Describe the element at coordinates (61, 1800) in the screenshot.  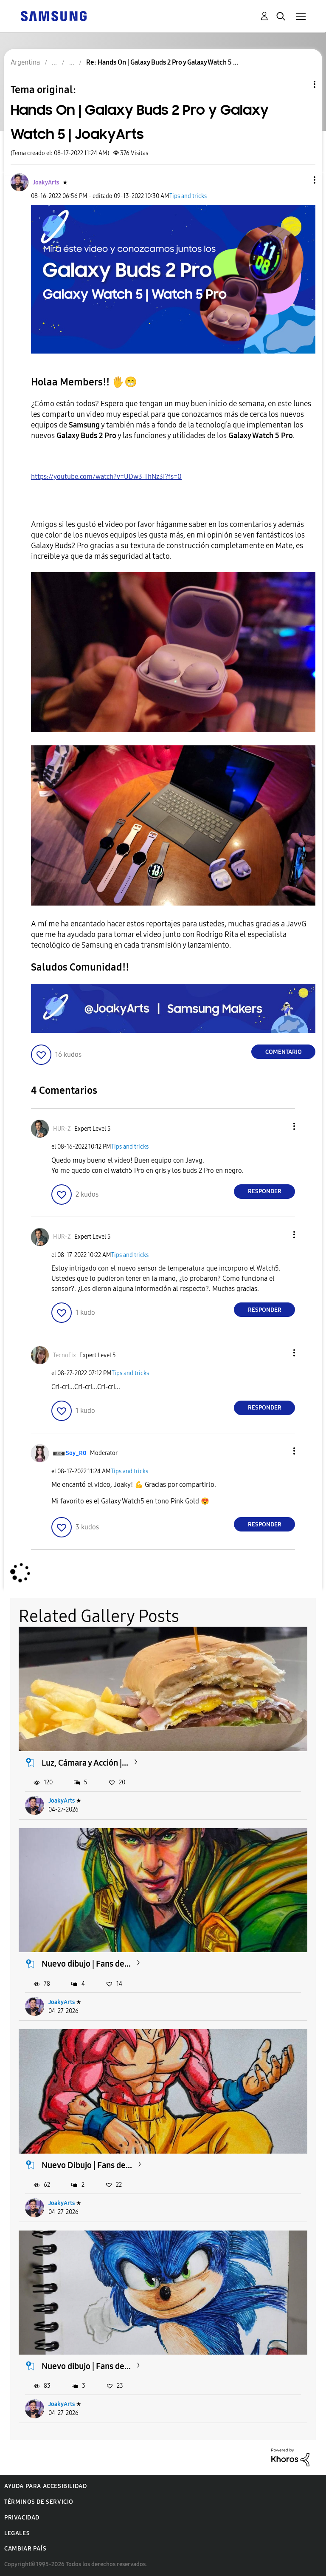
I see `JoakyArts` at that location.